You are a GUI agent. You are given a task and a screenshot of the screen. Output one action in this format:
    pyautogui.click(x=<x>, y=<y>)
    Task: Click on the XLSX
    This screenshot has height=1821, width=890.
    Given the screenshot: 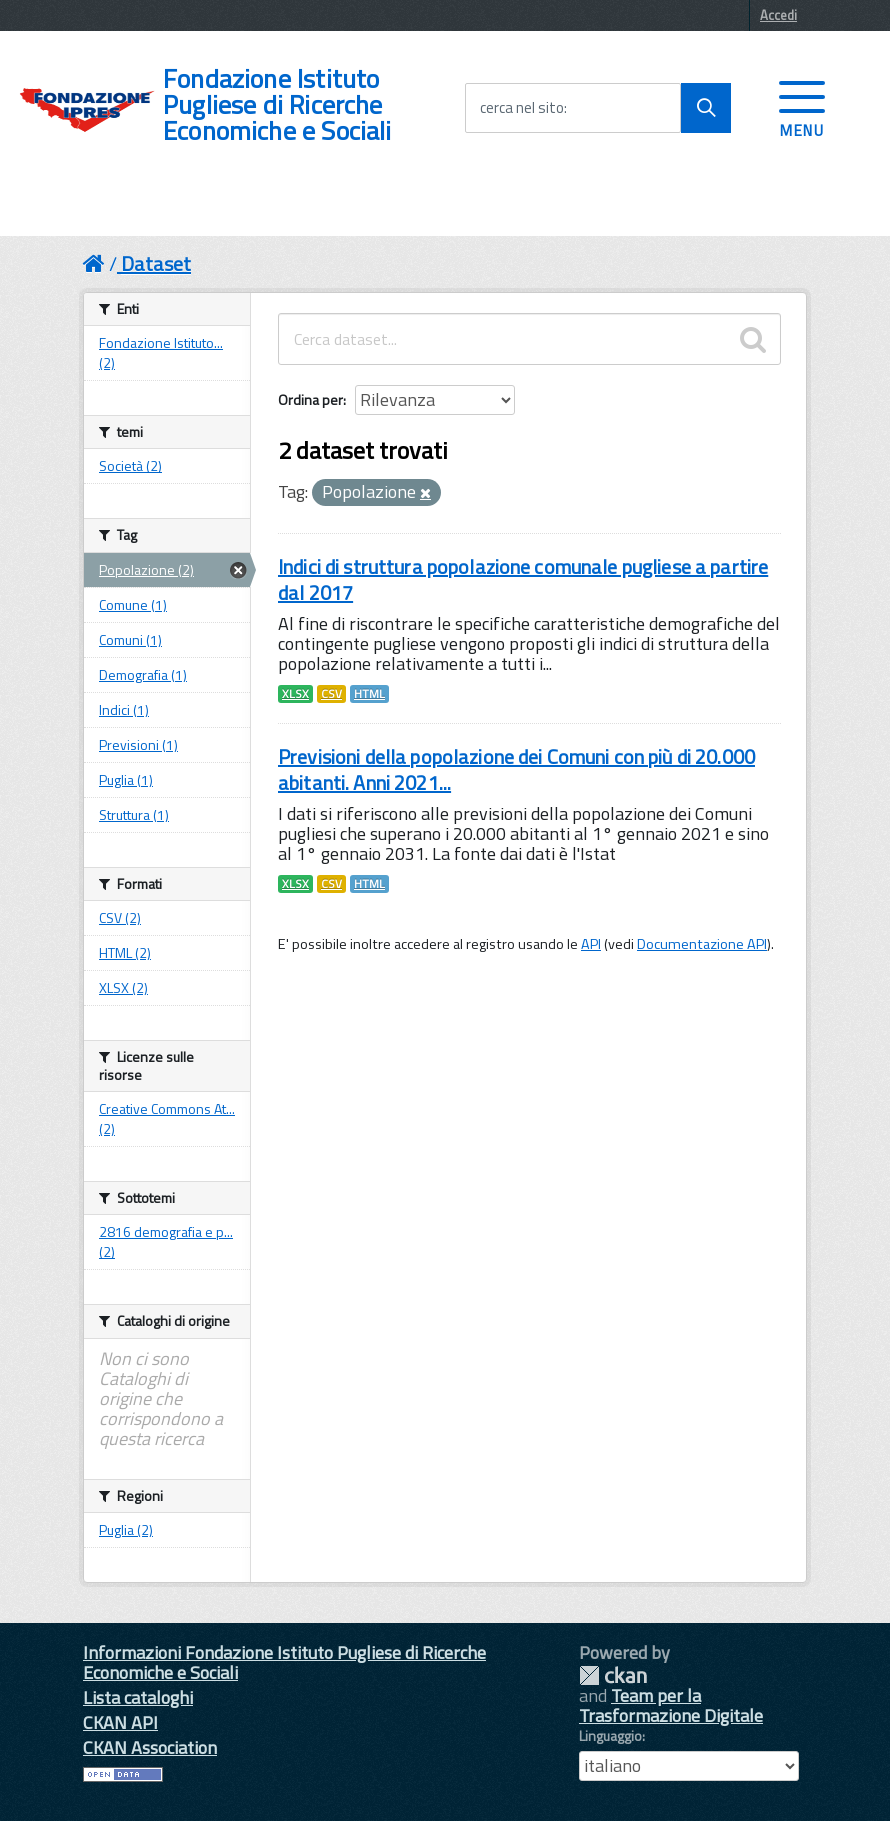 What is the action you would take?
    pyautogui.click(x=295, y=694)
    